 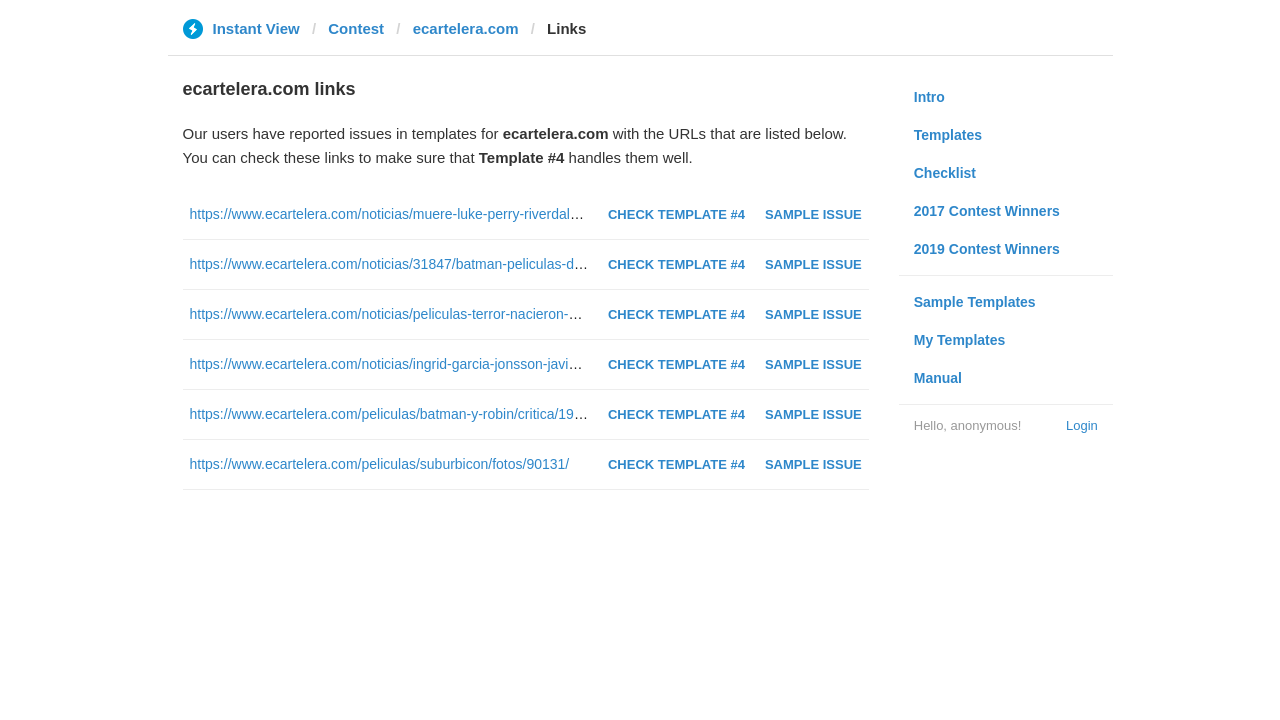 What do you see at coordinates (676, 214) in the screenshot?
I see `Check Template #4` at bounding box center [676, 214].